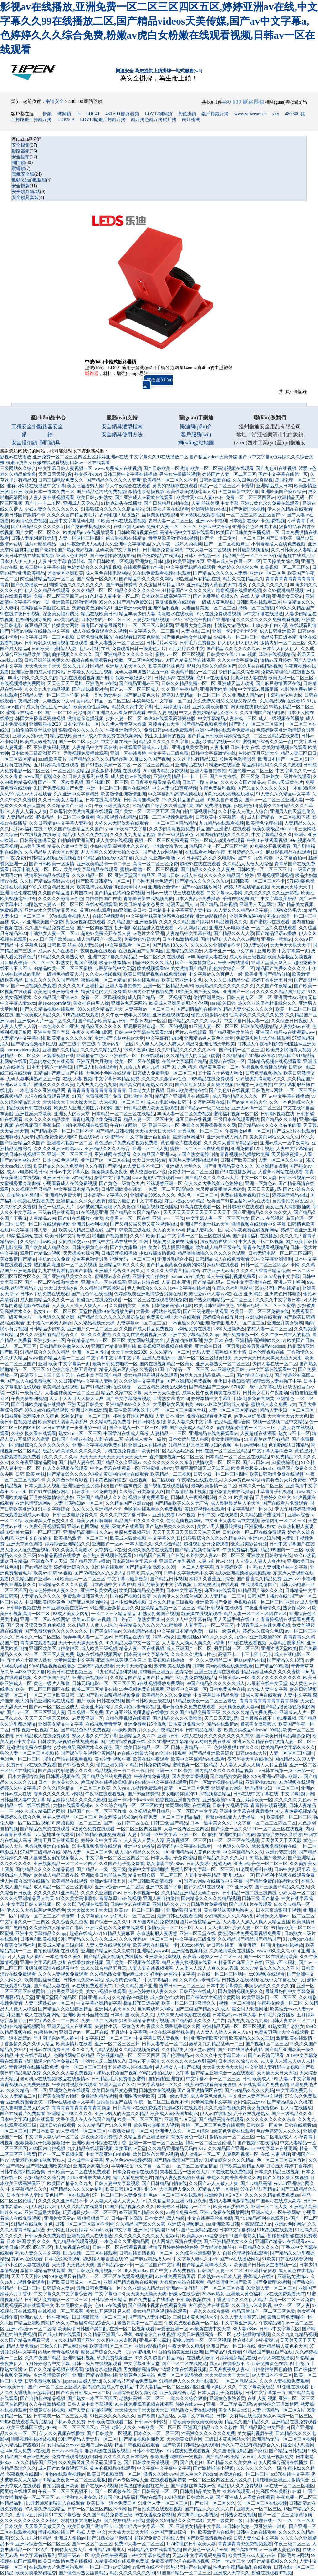 This screenshot has width=318, height=2576. What do you see at coordinates (106, 1991) in the screenshot?
I see `美女小视频在线观看` at bounding box center [106, 1991].